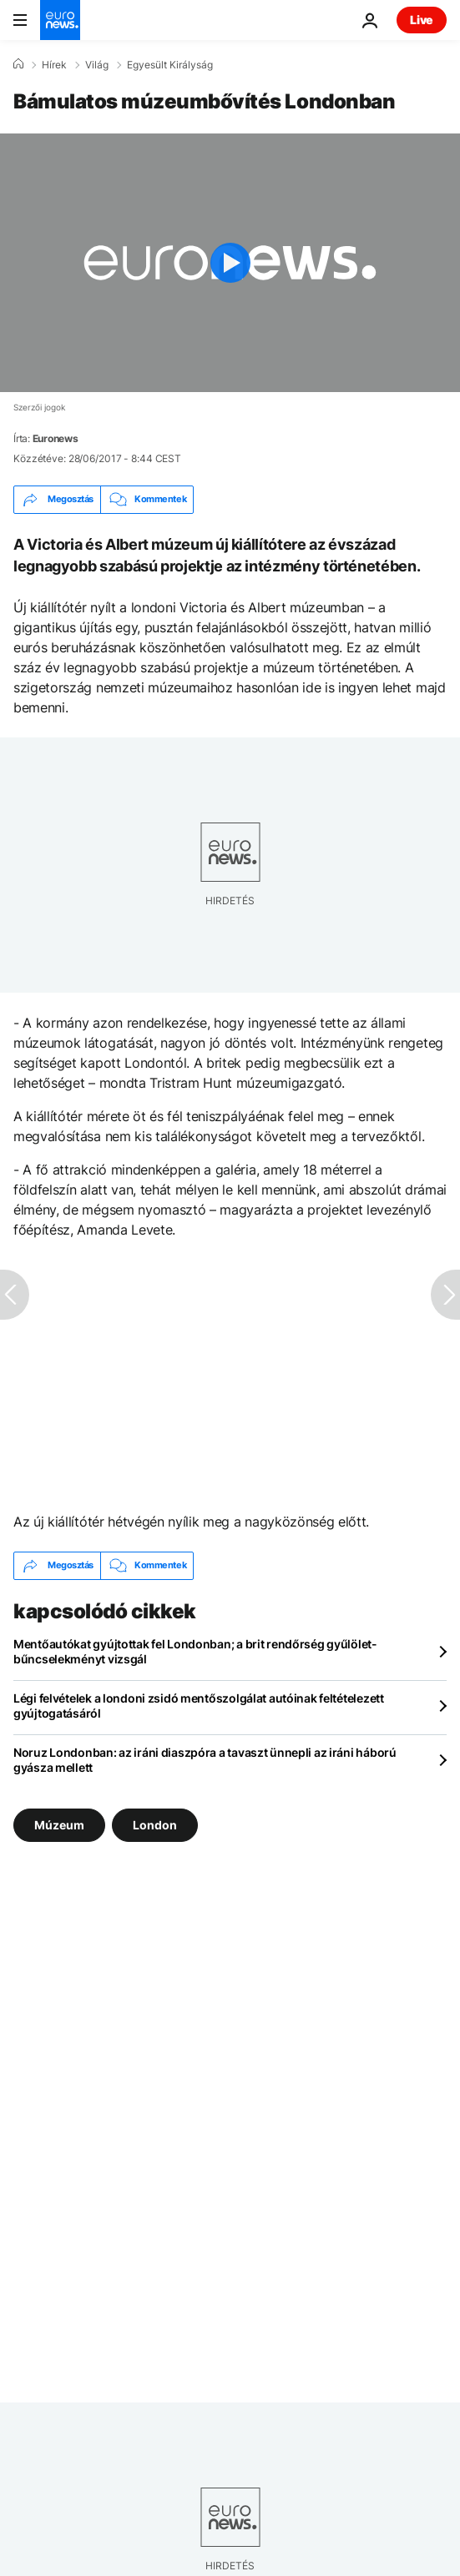 The width and height of the screenshot is (460, 2576). What do you see at coordinates (421, 20) in the screenshot?
I see `Live` at bounding box center [421, 20].